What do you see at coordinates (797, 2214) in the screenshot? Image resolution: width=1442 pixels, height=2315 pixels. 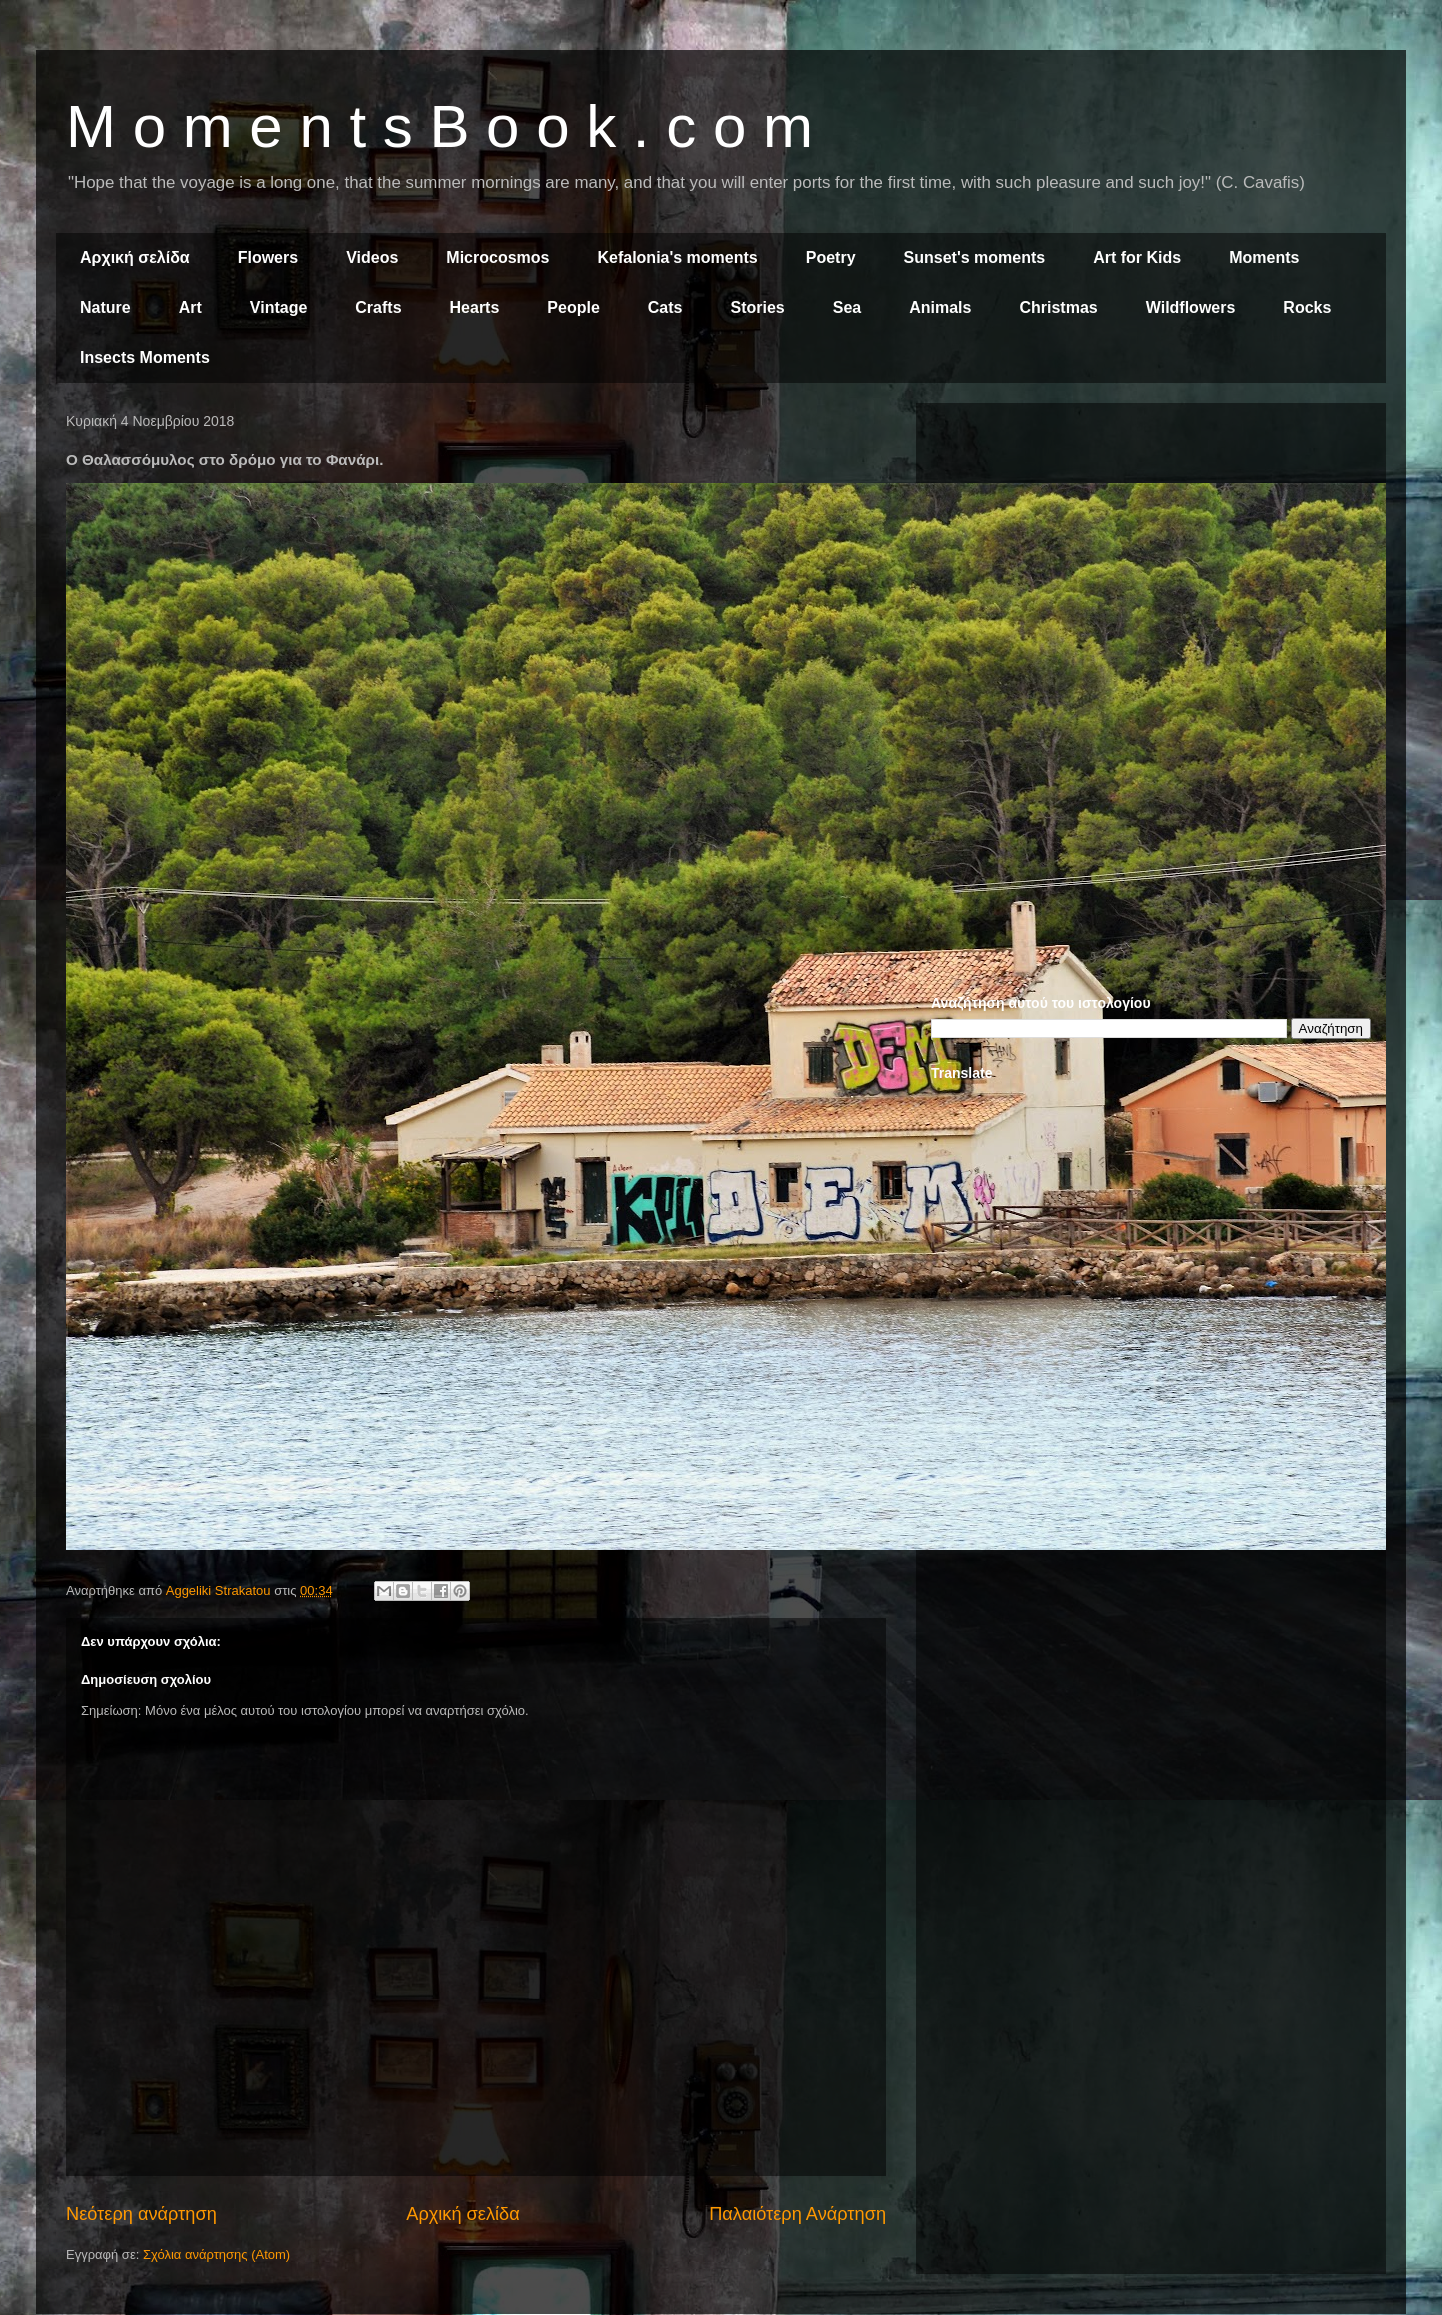 I see `Παλαιότερη Ανάρτηση` at bounding box center [797, 2214].